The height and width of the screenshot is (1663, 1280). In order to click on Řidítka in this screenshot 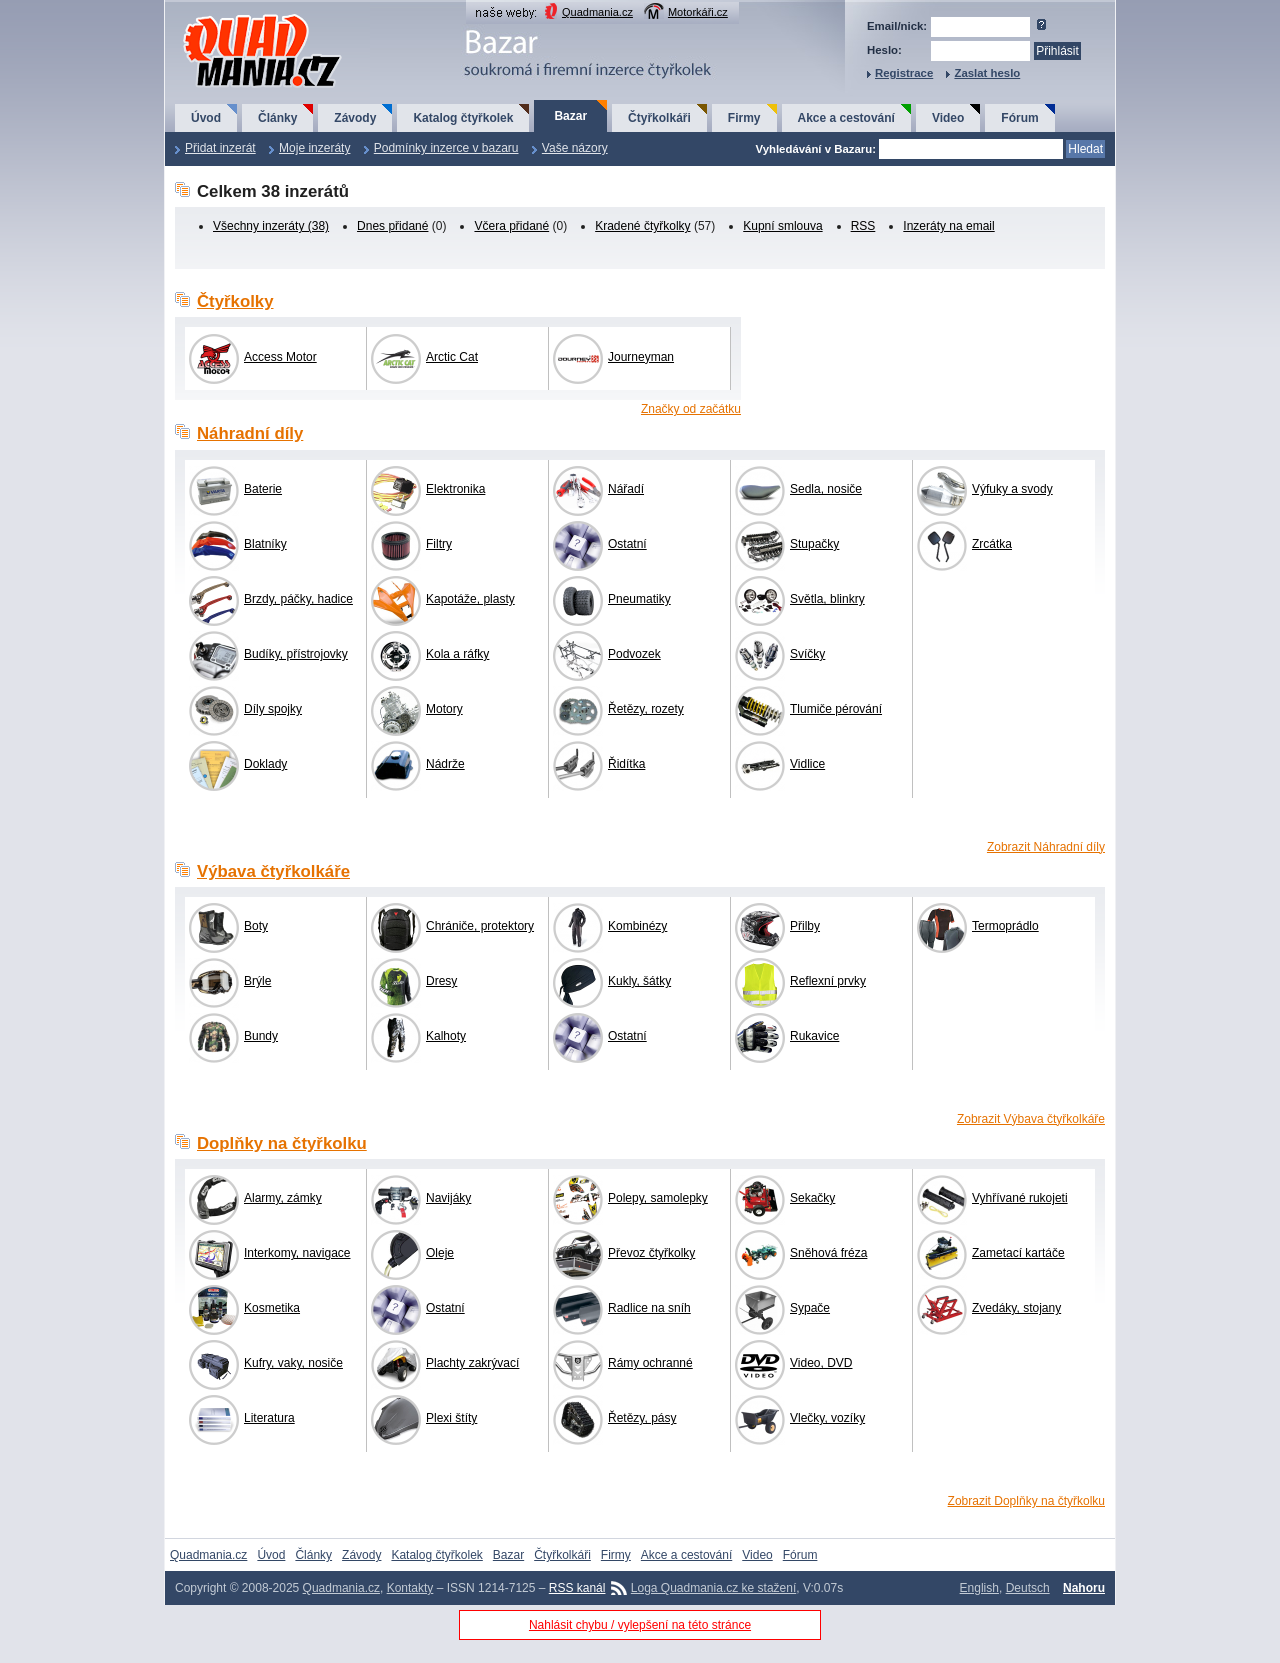, I will do `click(626, 764)`.